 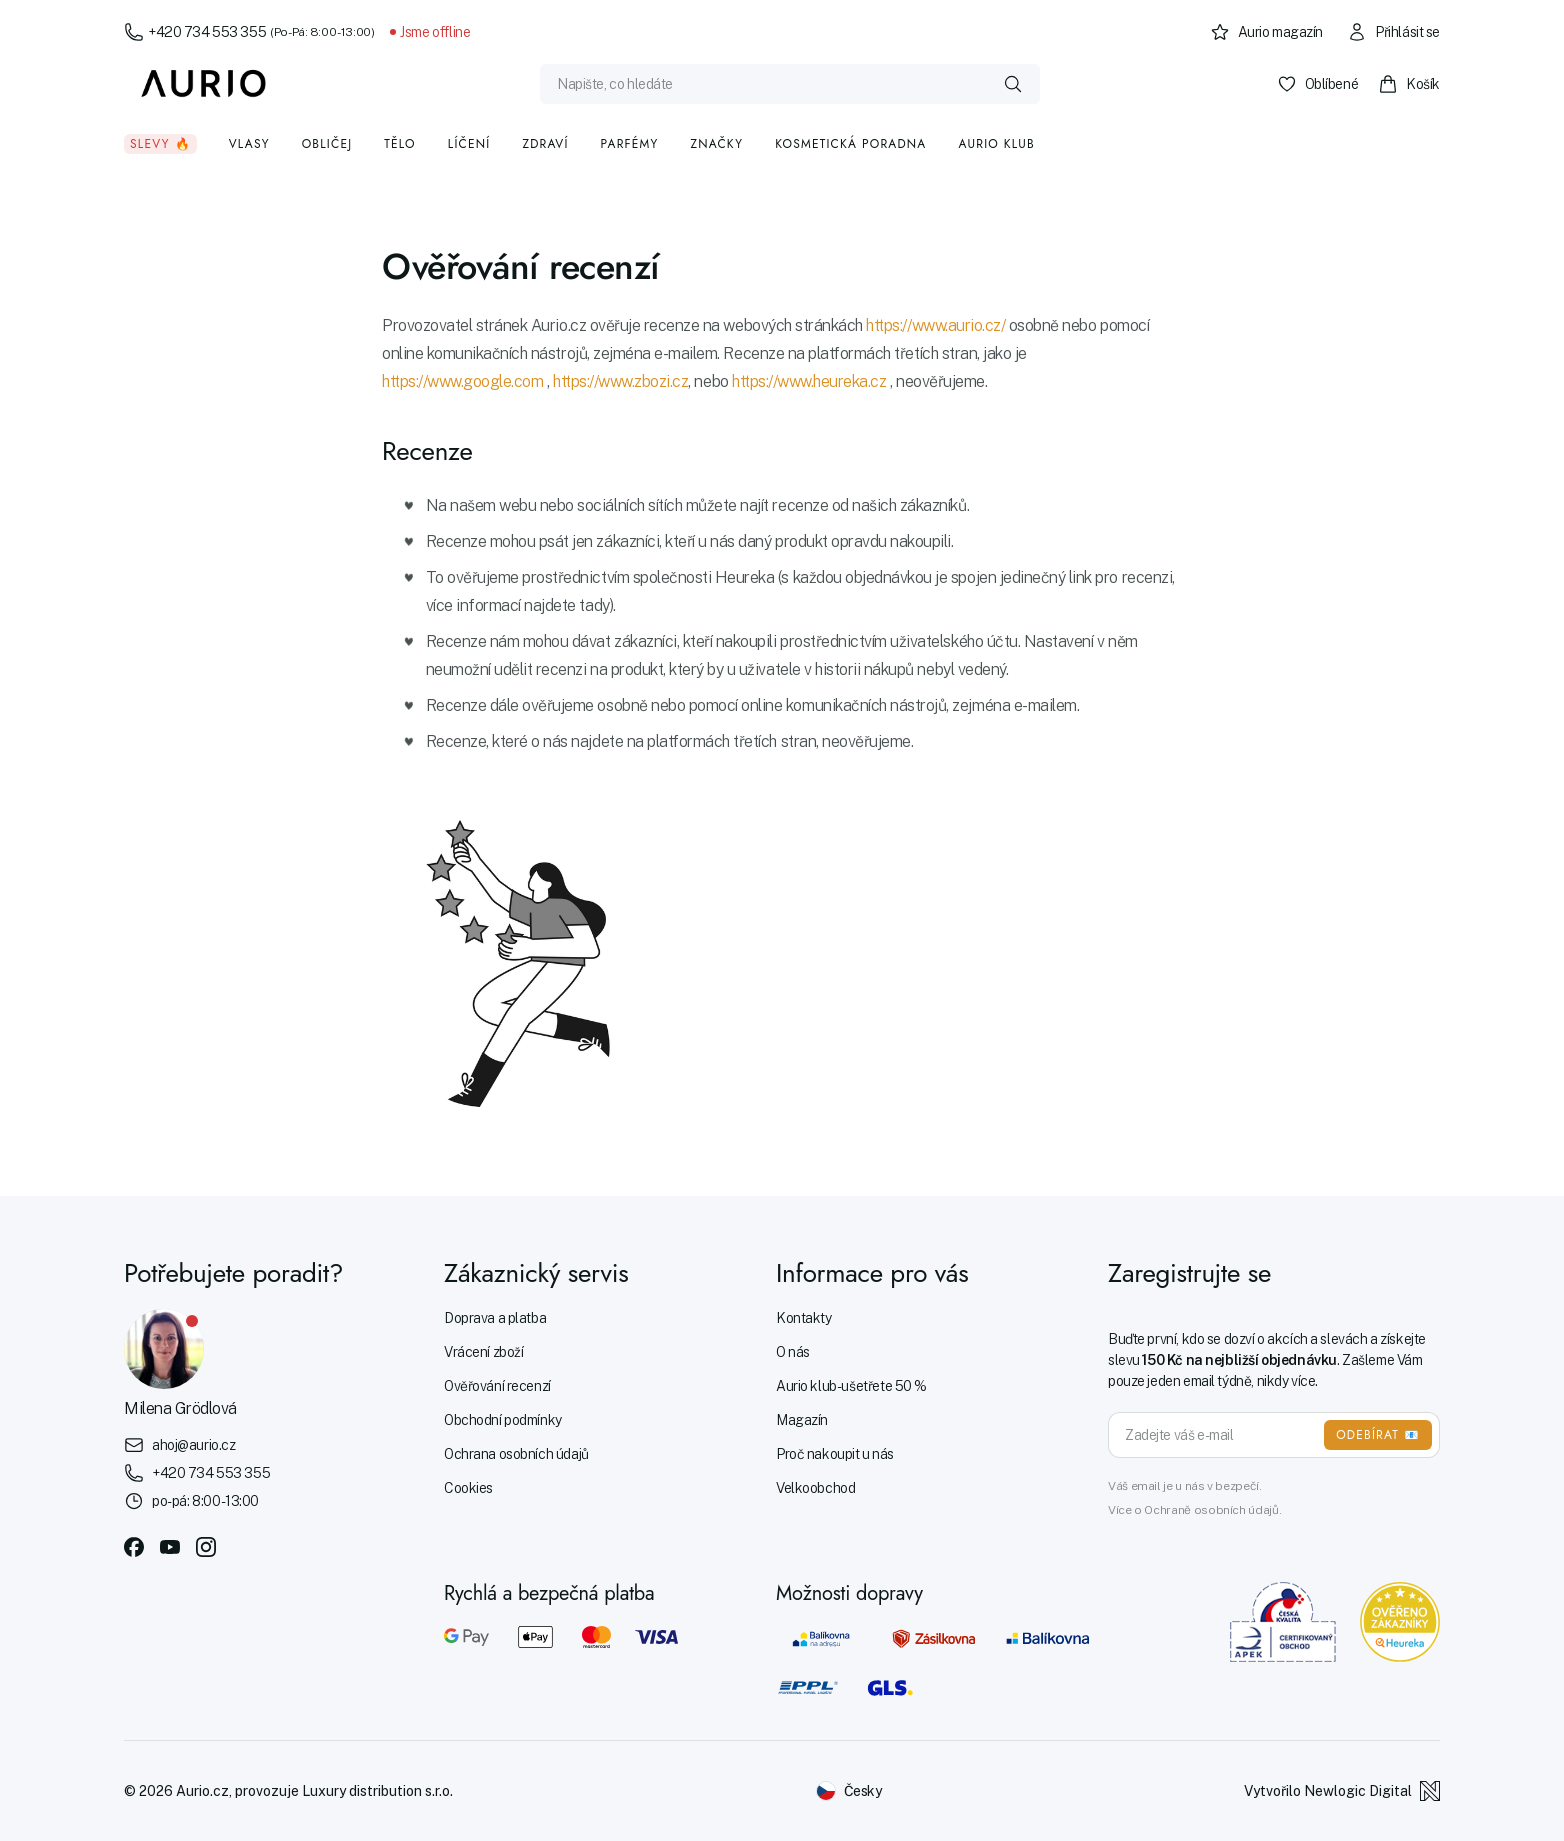 I want to click on https://www.aurio.cz/, so click(x=935, y=325).